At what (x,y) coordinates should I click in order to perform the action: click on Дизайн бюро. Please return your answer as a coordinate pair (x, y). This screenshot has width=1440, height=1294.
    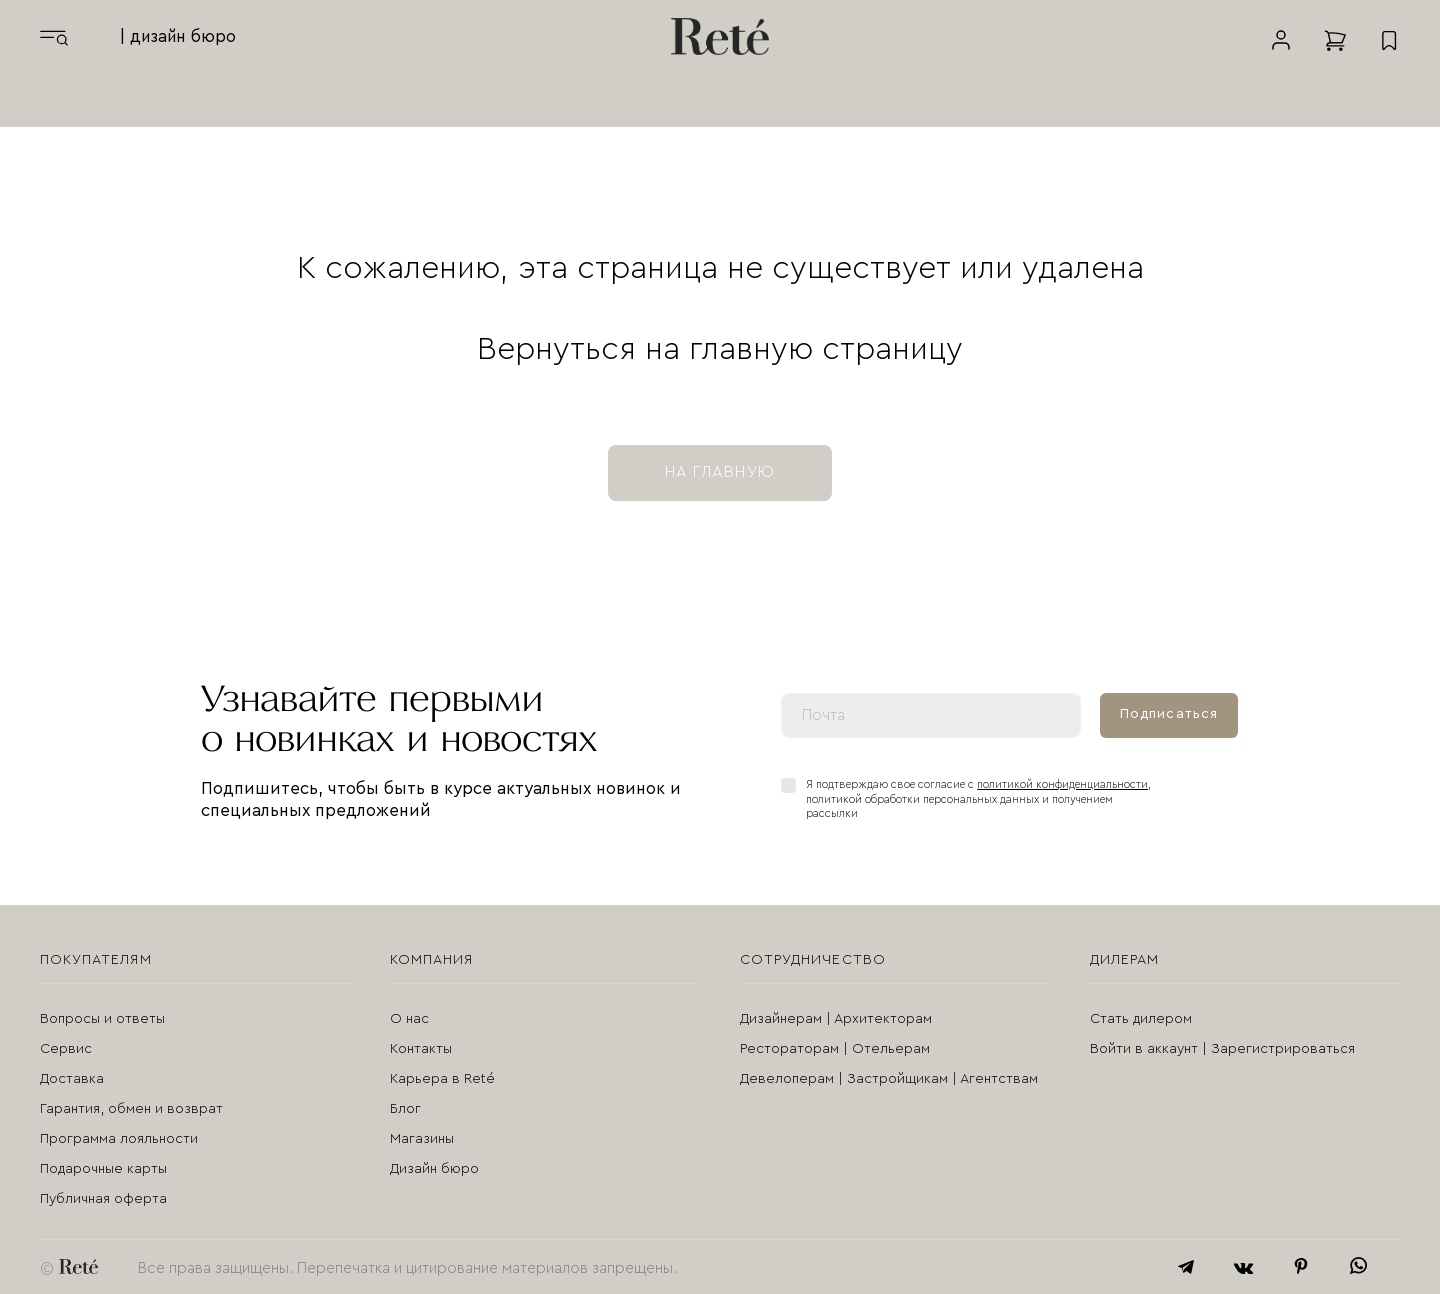
    Looking at the image, I should click on (434, 1169).